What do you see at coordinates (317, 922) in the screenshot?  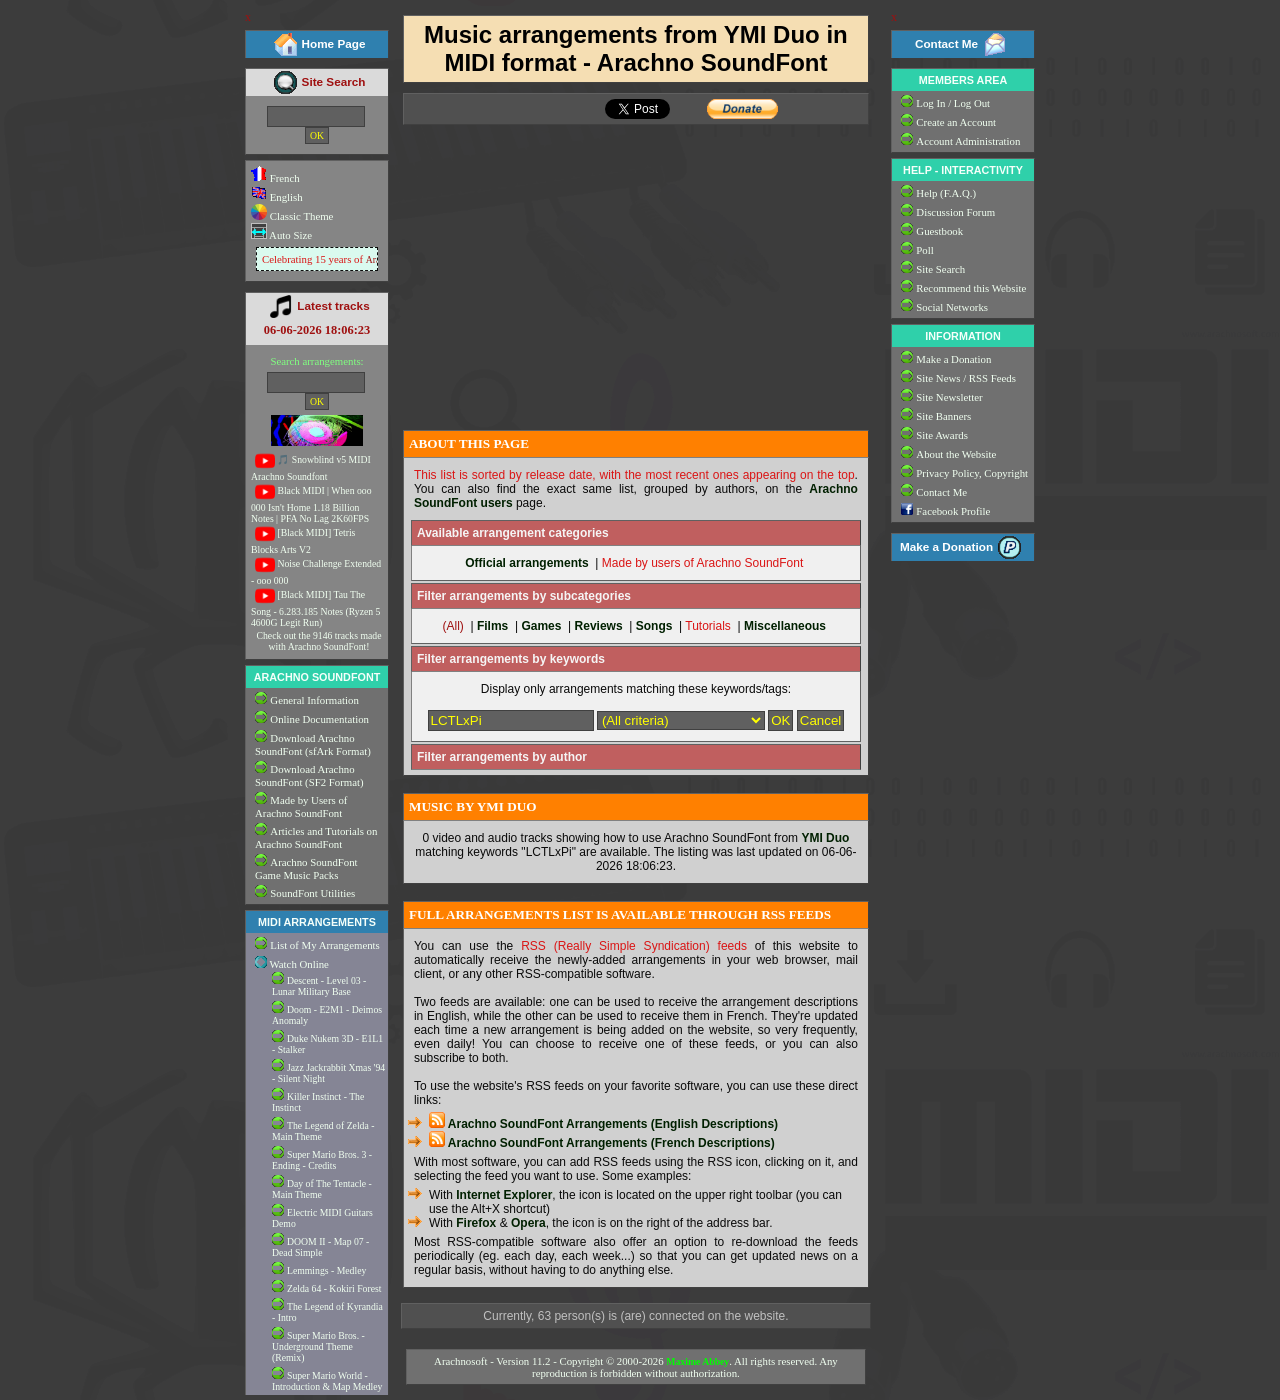 I see `MIDI ARRANGEMENTS` at bounding box center [317, 922].